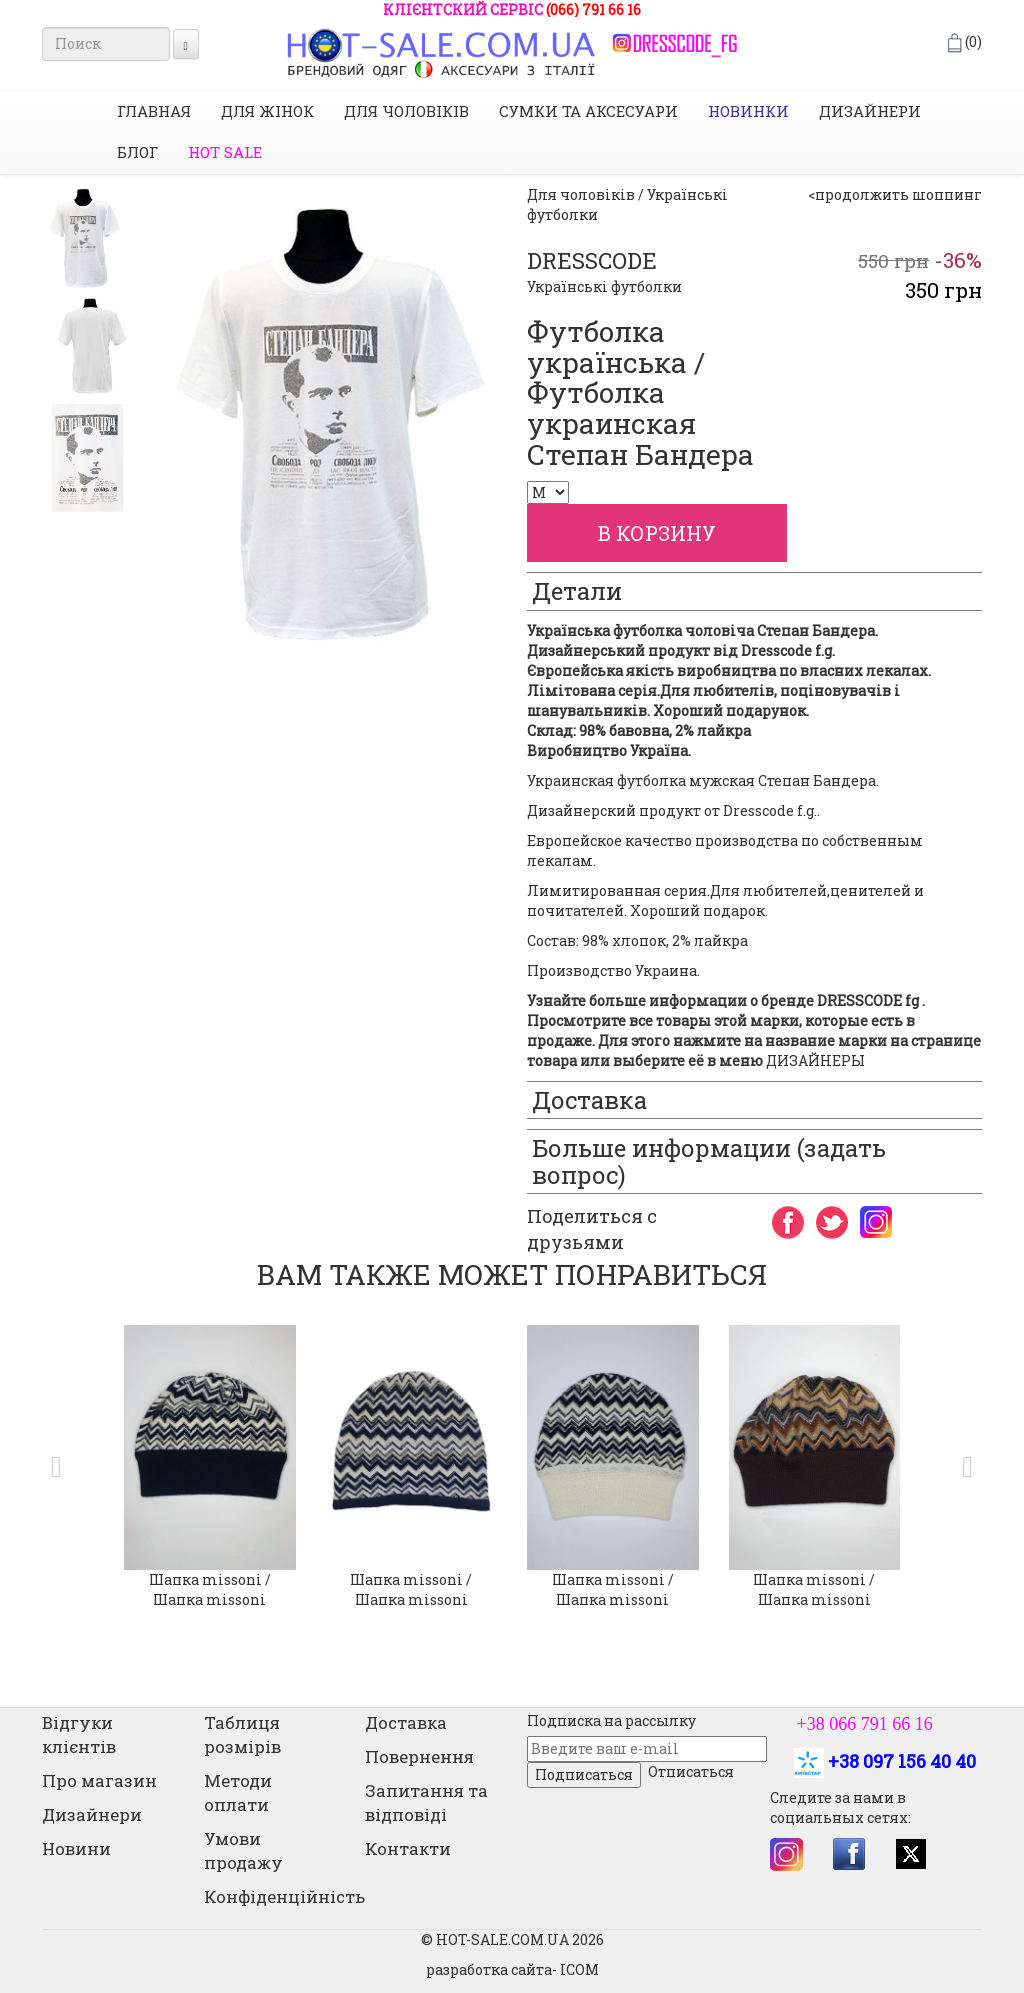 The width and height of the screenshot is (1024, 1993). Describe the element at coordinates (748, 111) in the screenshot. I see `НОВИНКИ` at that location.